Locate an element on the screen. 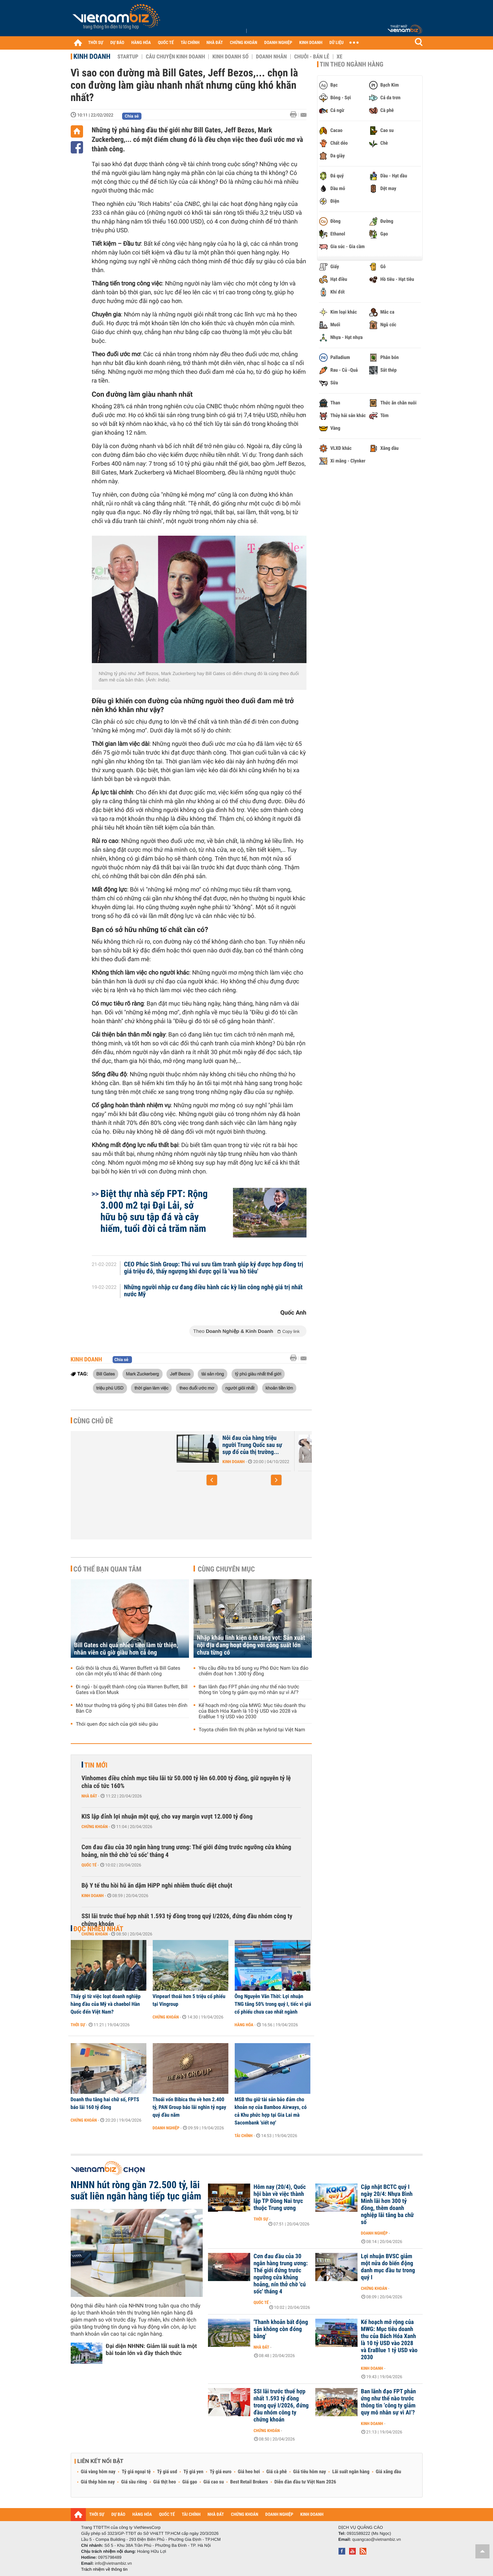 The width and height of the screenshot is (493, 2576). Hàng hóa is located at coordinates (244, 2024).